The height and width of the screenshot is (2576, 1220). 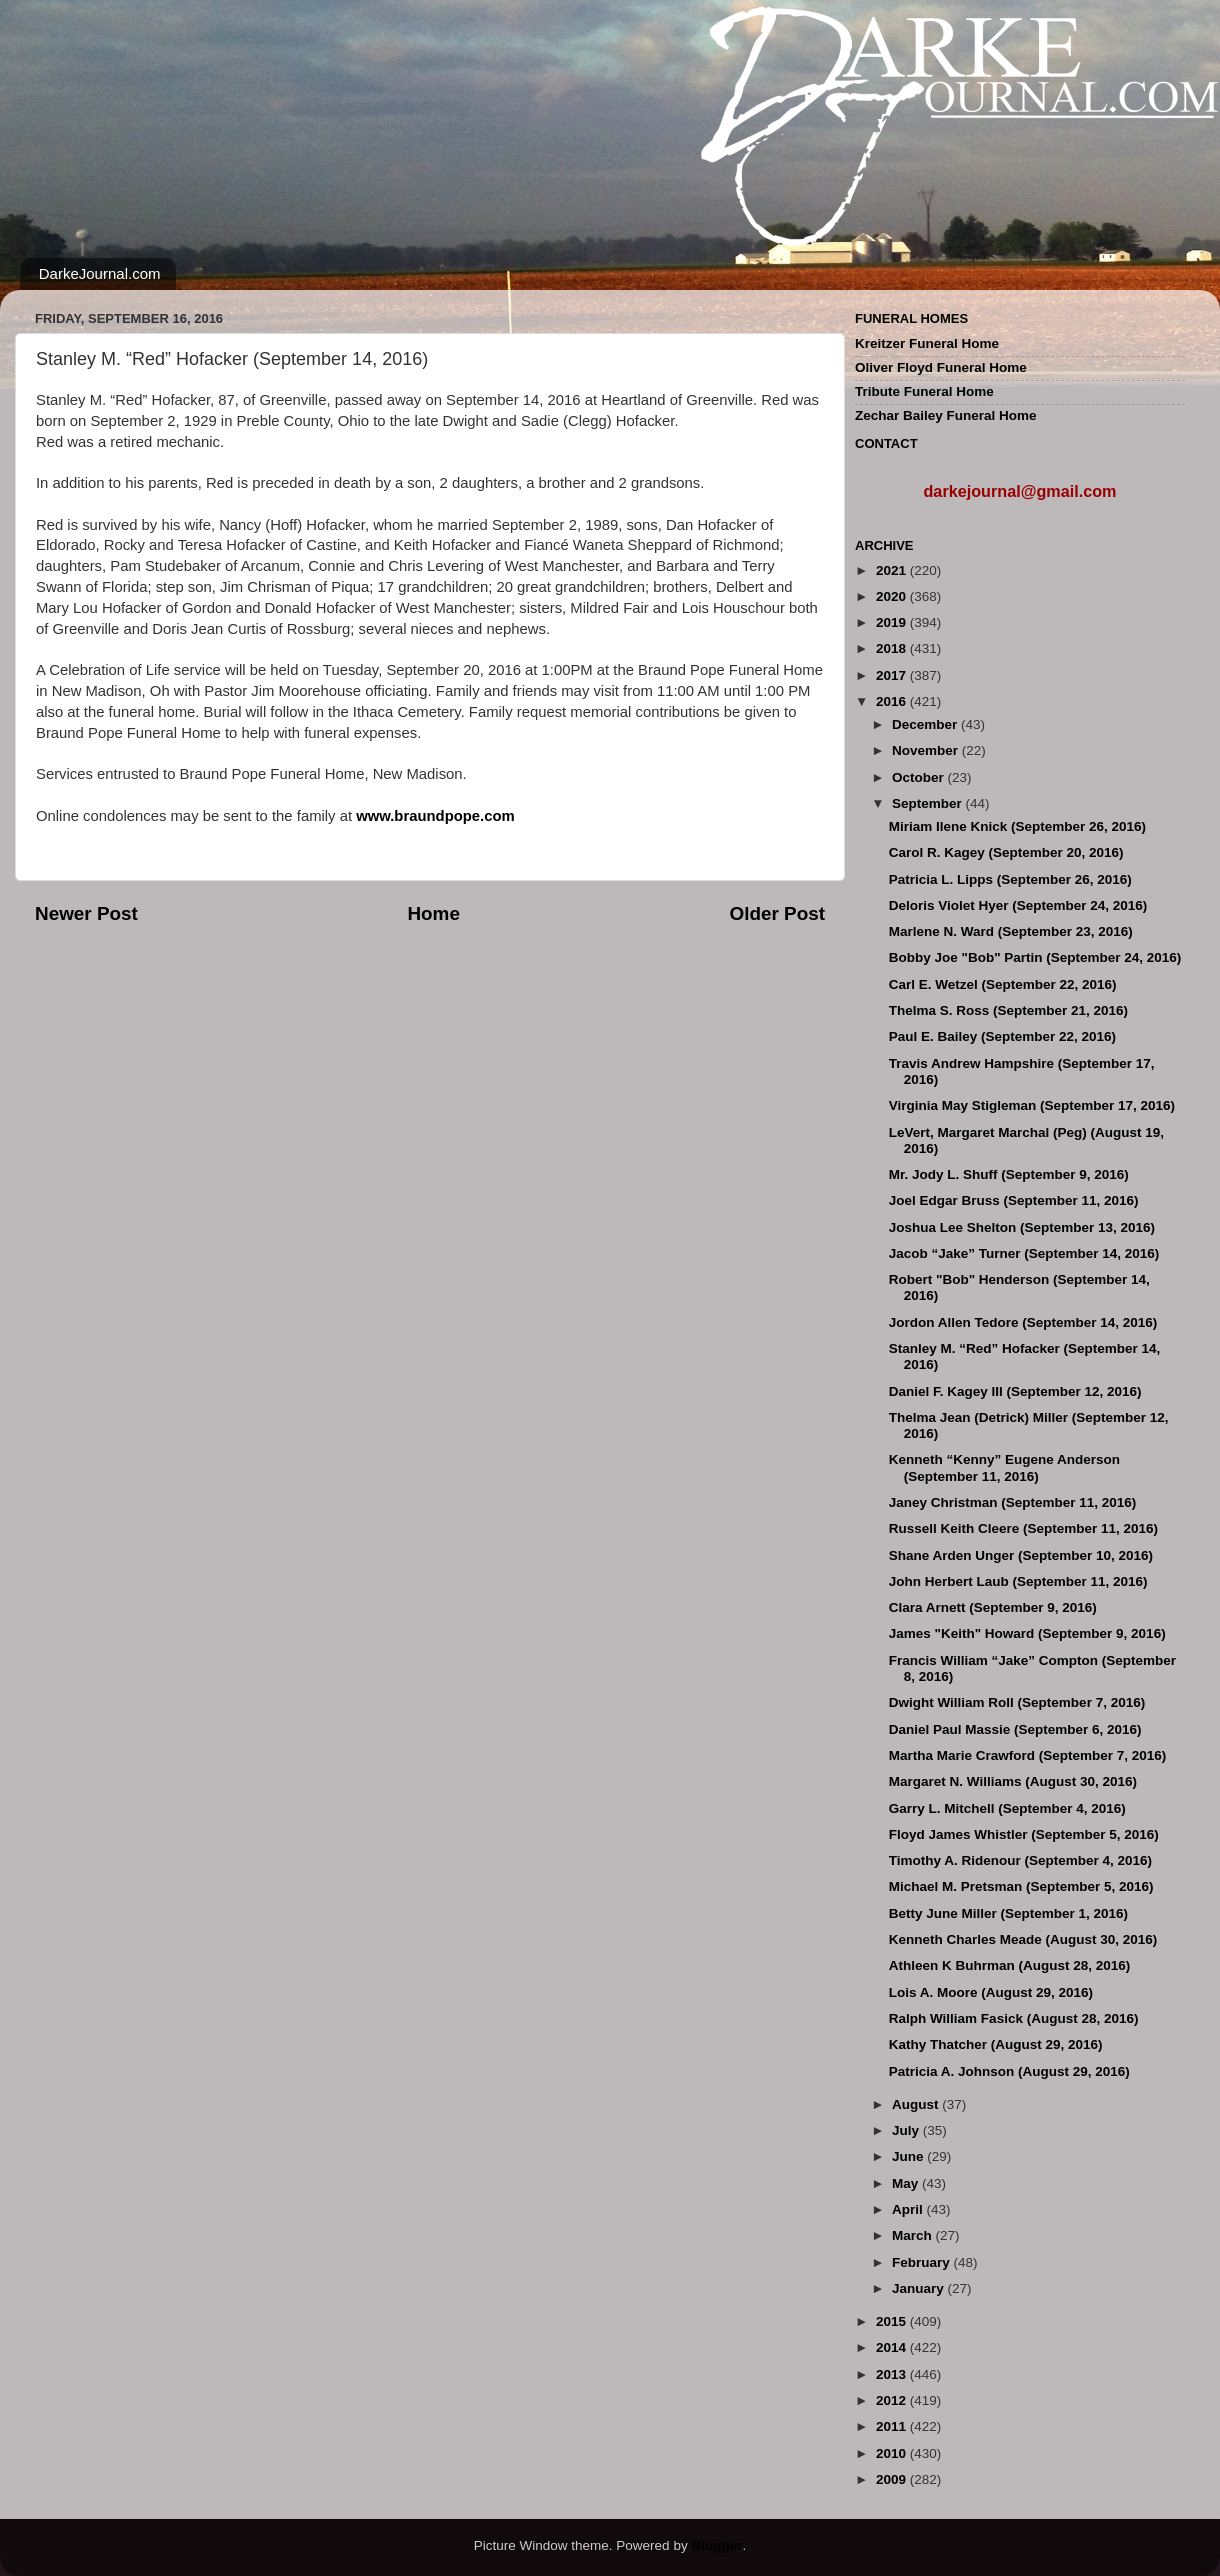 I want to click on Jordon Allen Tedore (September 14, 2016), so click(x=1023, y=1322).